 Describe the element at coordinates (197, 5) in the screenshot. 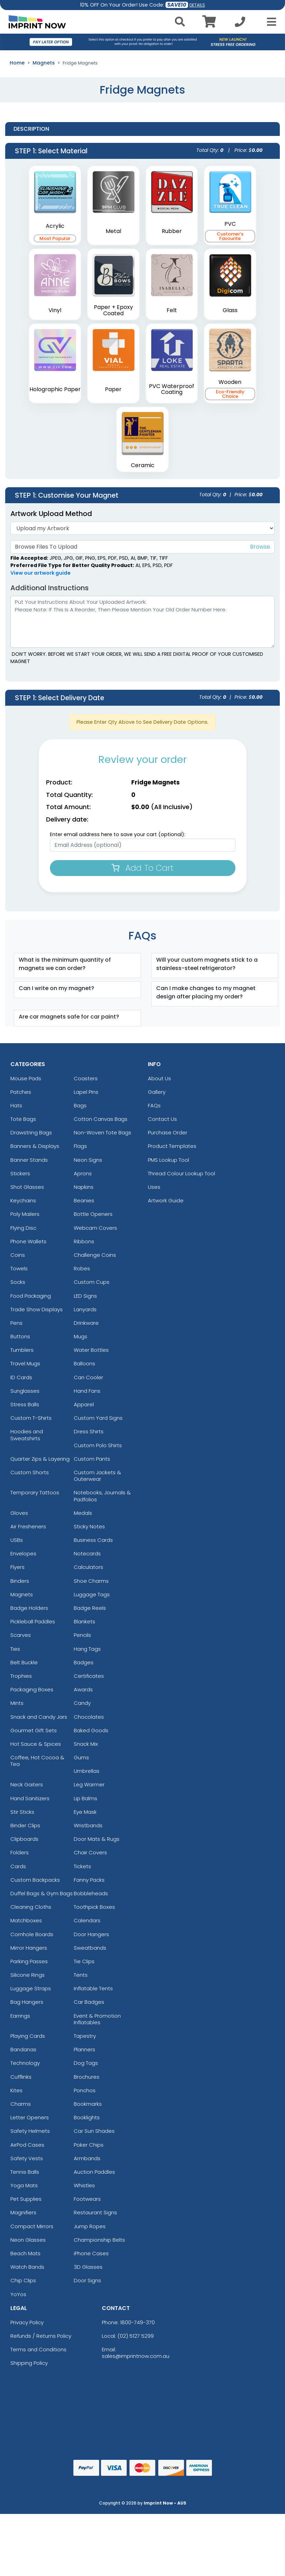

I see `DETAILS` at that location.